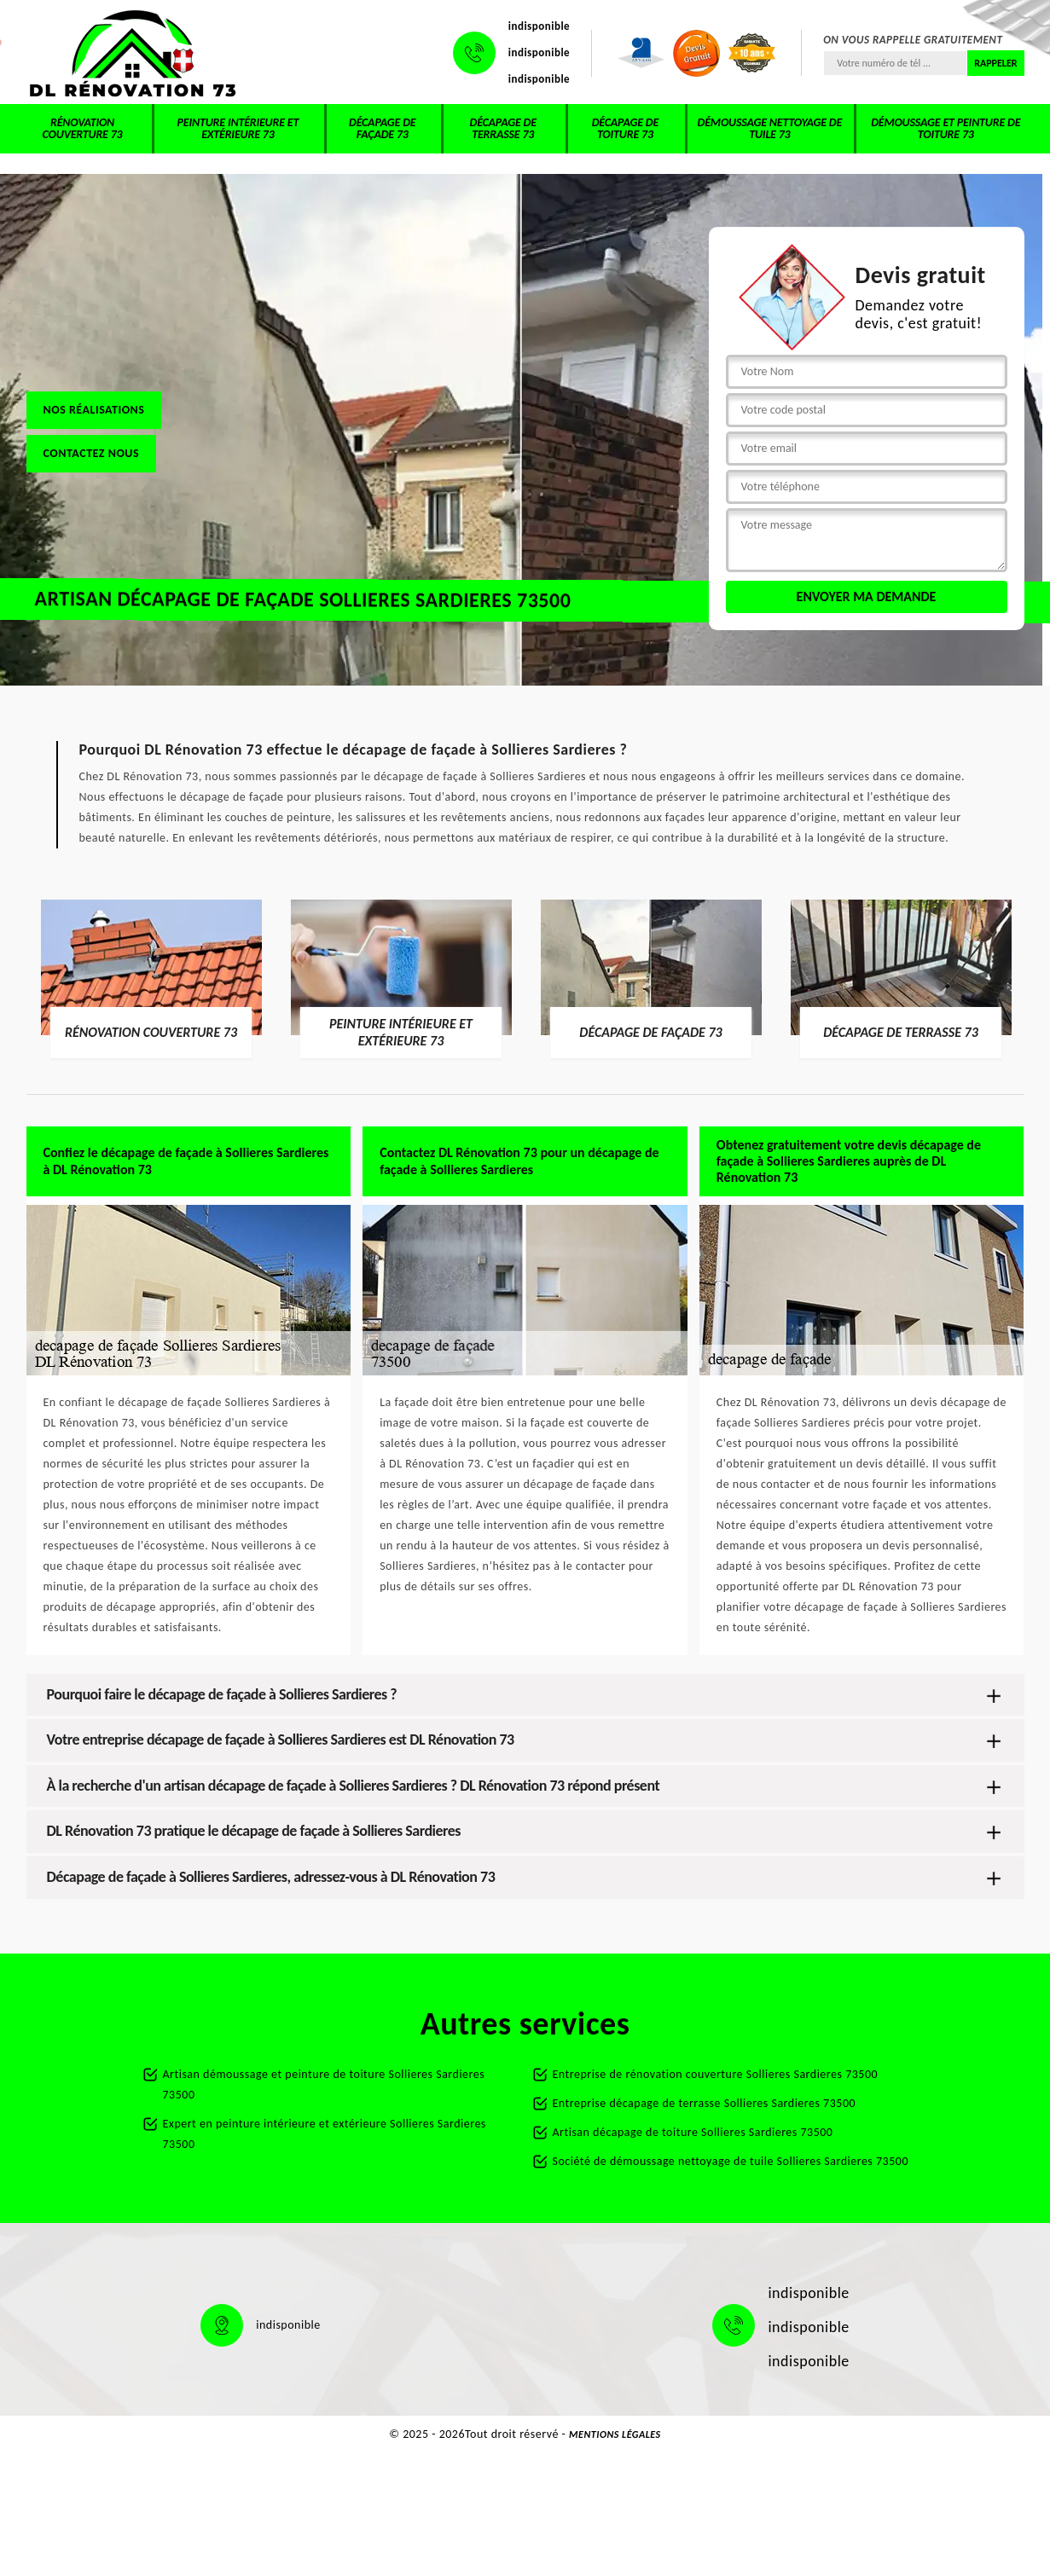 The height and width of the screenshot is (2576, 1050). I want to click on Peinture intérieure et extérieure 73, so click(238, 128).